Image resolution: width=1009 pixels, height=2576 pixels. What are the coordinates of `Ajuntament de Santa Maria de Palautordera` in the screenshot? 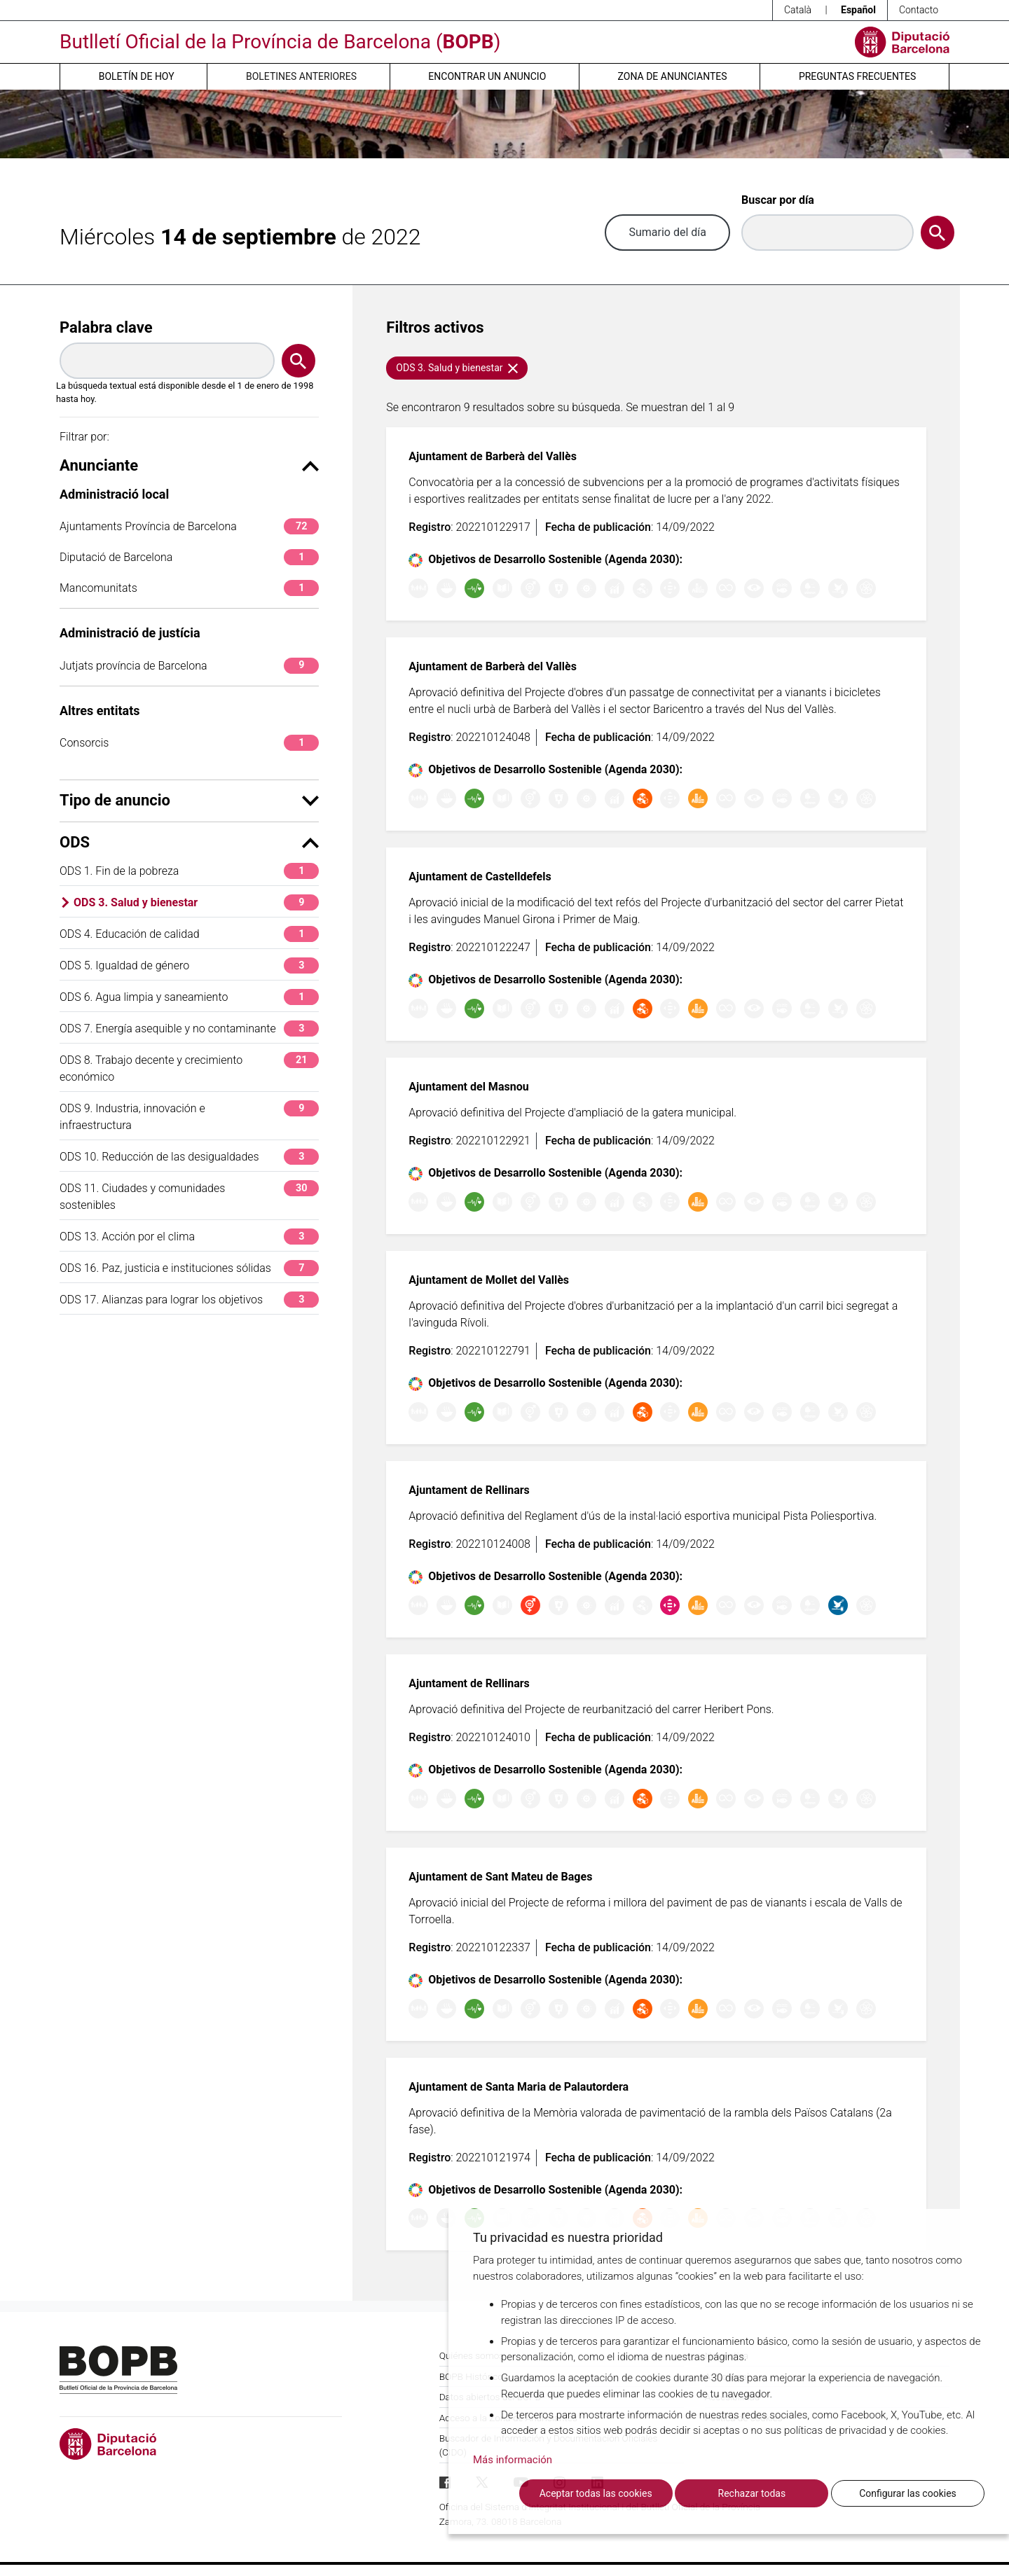 It's located at (519, 2086).